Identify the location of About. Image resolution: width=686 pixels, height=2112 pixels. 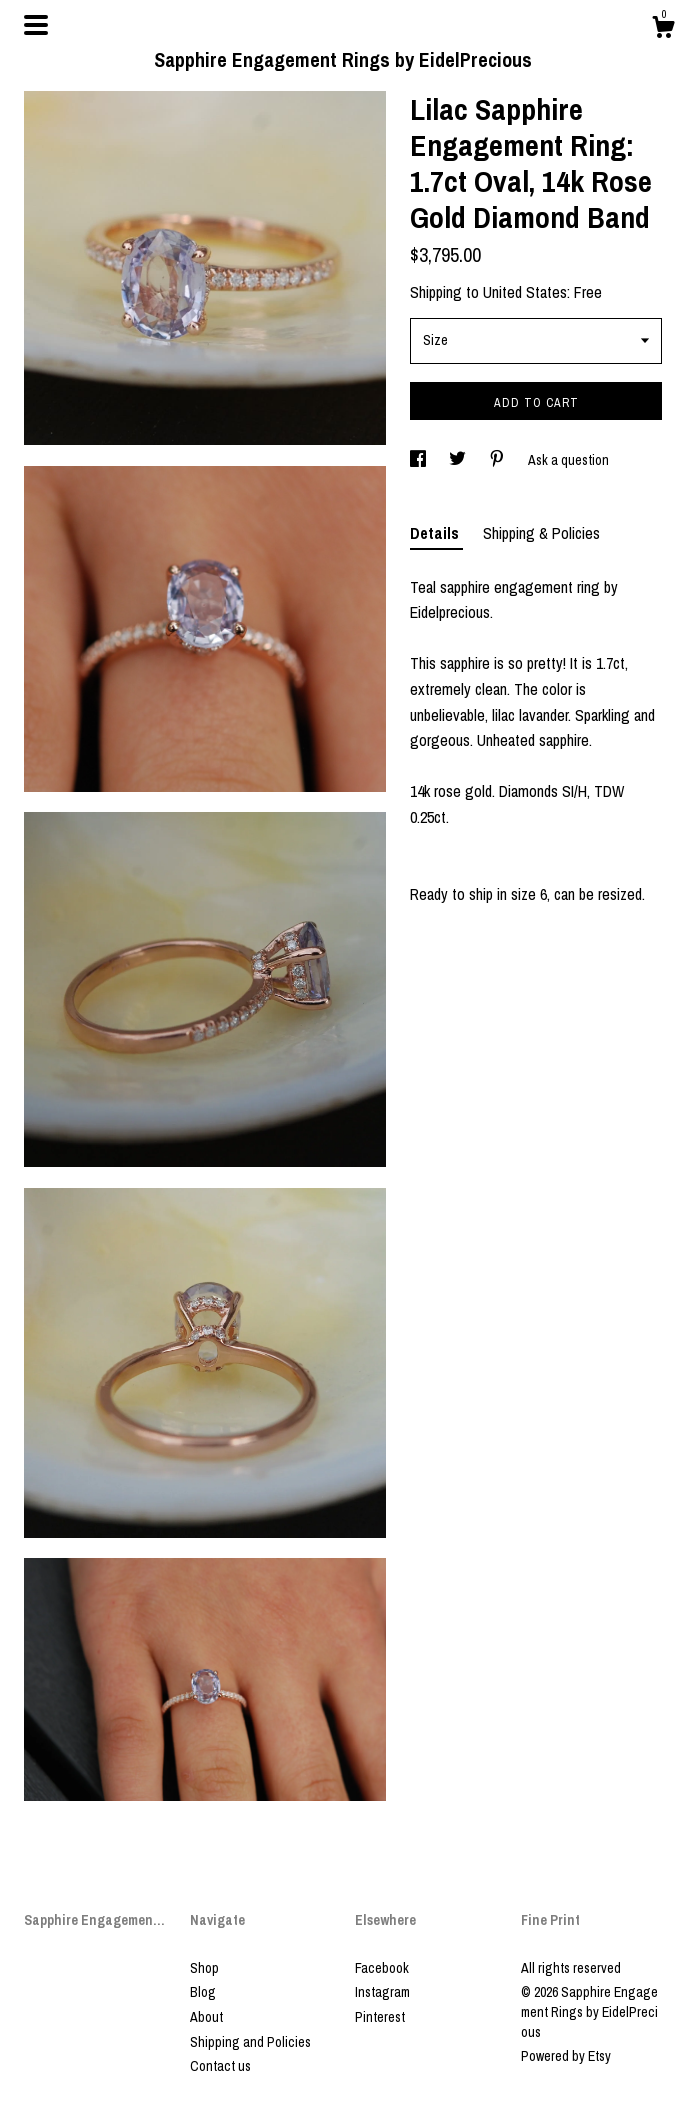
(206, 2017).